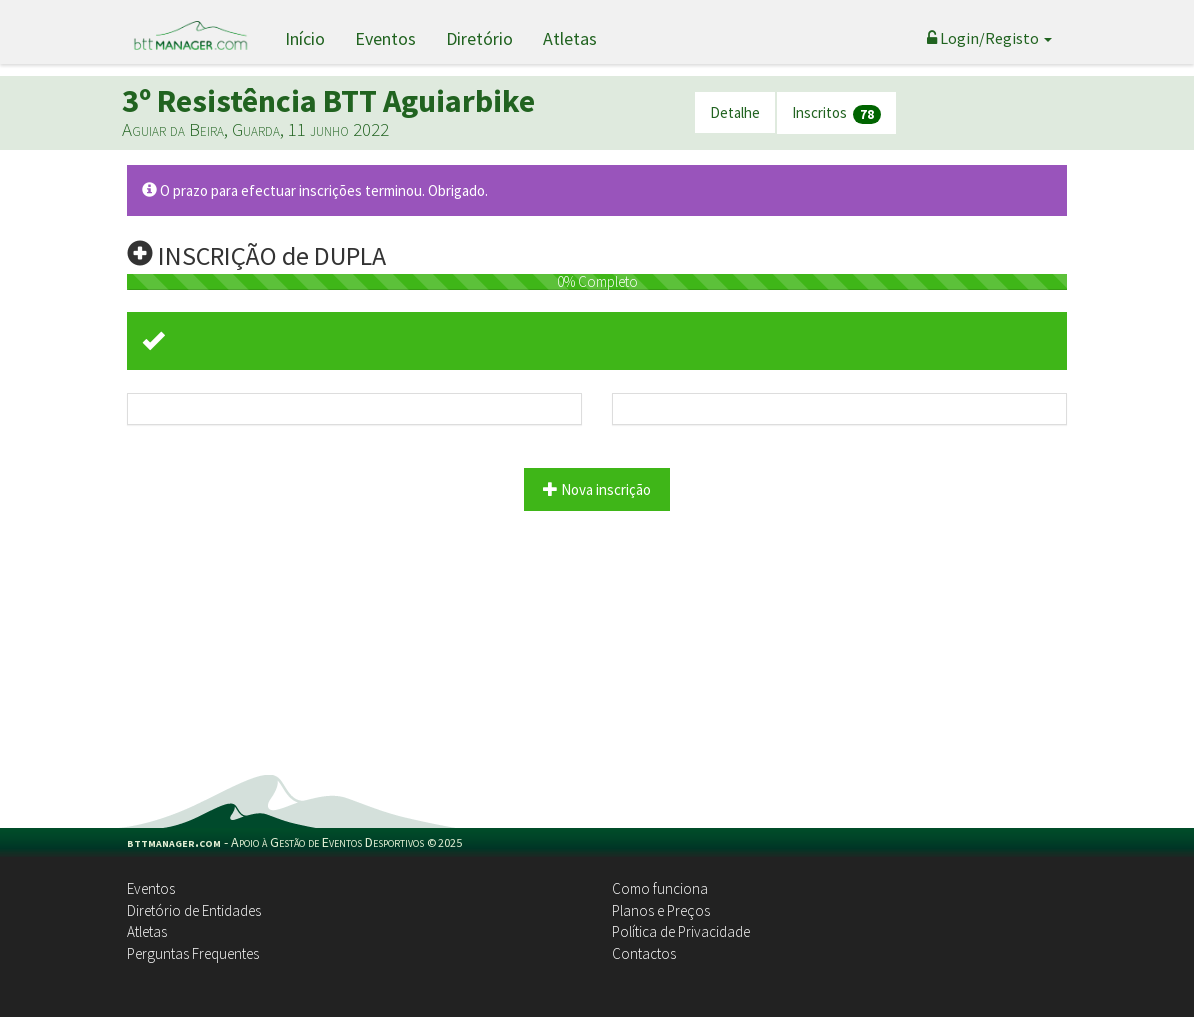 This screenshot has width=1194, height=1017. I want to click on Política de Privacidade, so click(681, 931).